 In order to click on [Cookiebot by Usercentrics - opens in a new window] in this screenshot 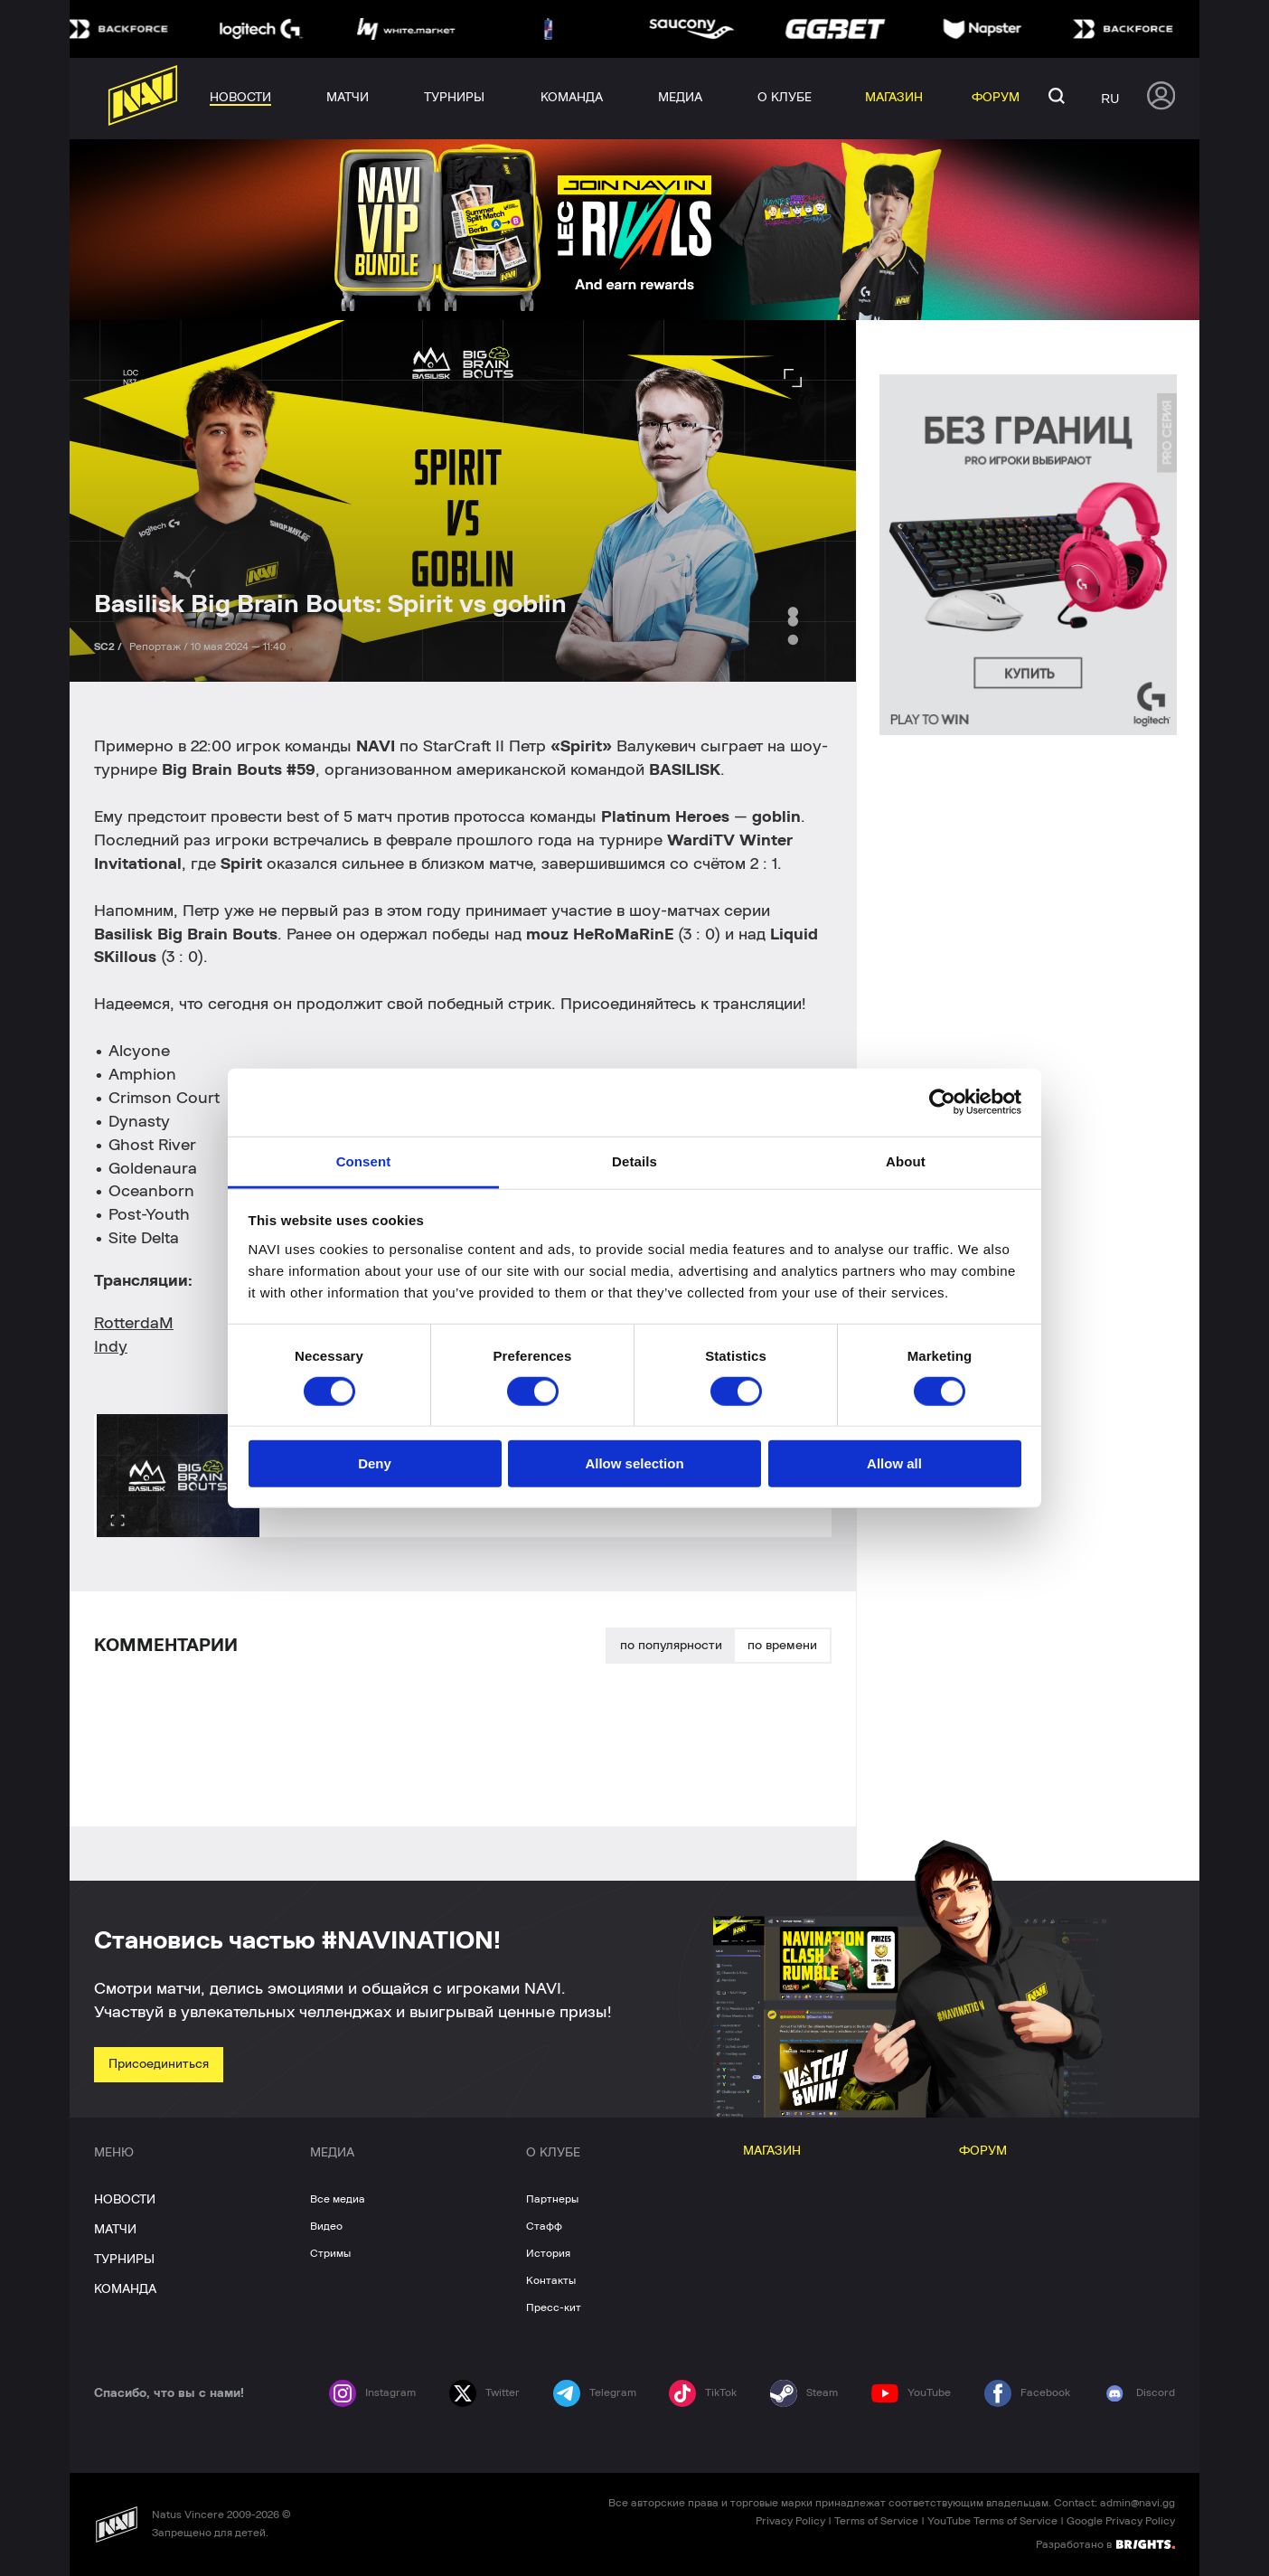, I will do `click(942, 1102)`.